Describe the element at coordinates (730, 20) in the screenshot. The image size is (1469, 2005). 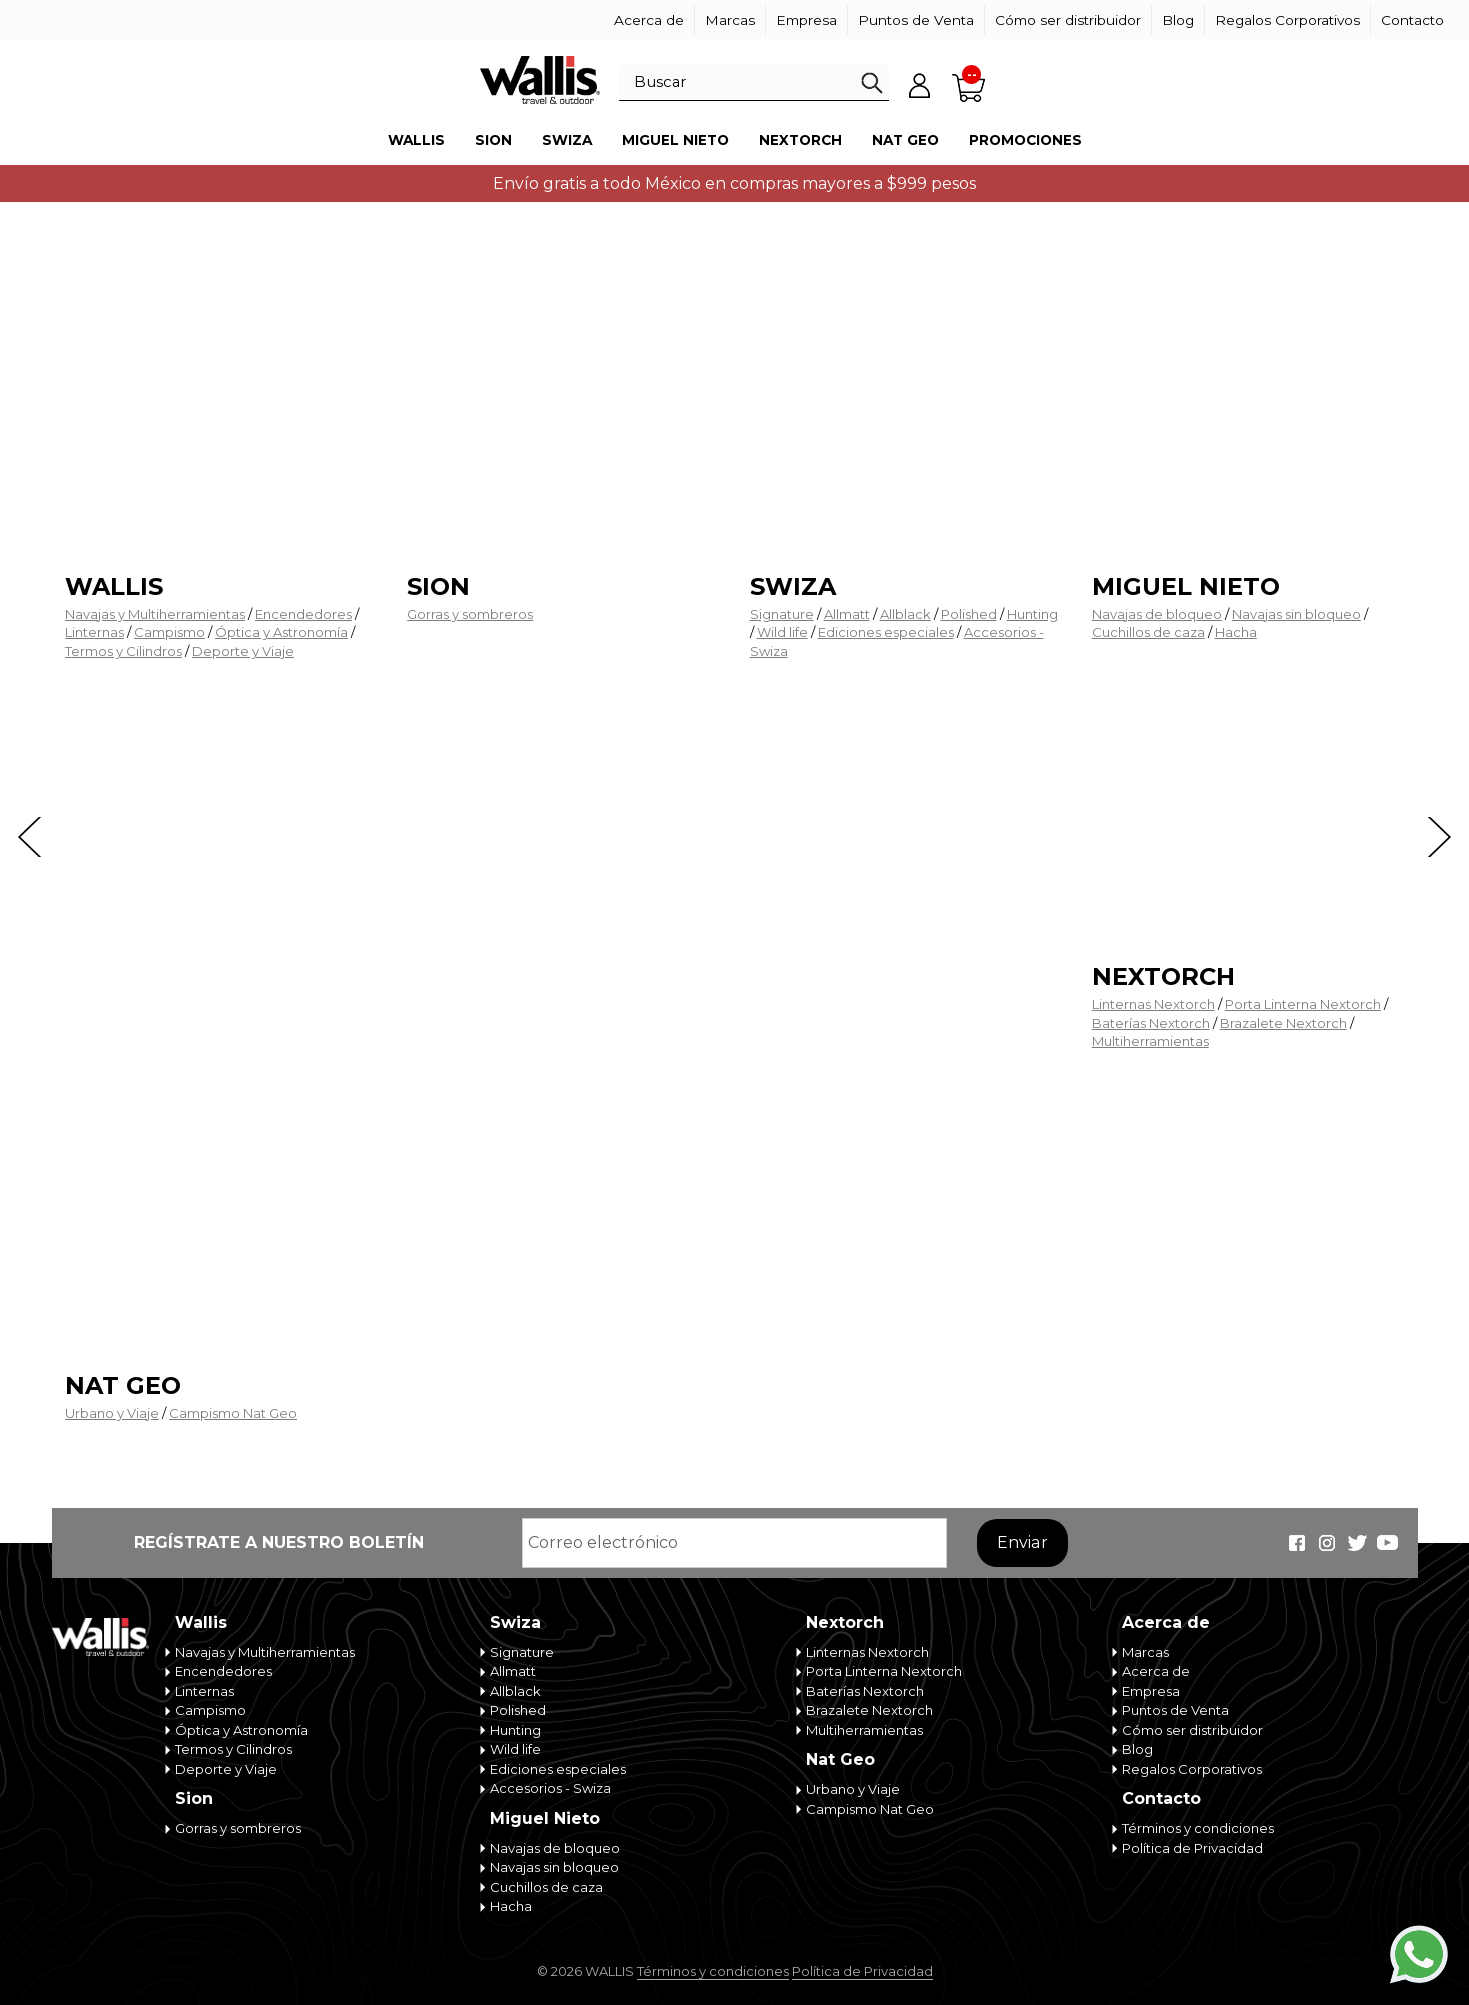
I see `Marcas` at that location.